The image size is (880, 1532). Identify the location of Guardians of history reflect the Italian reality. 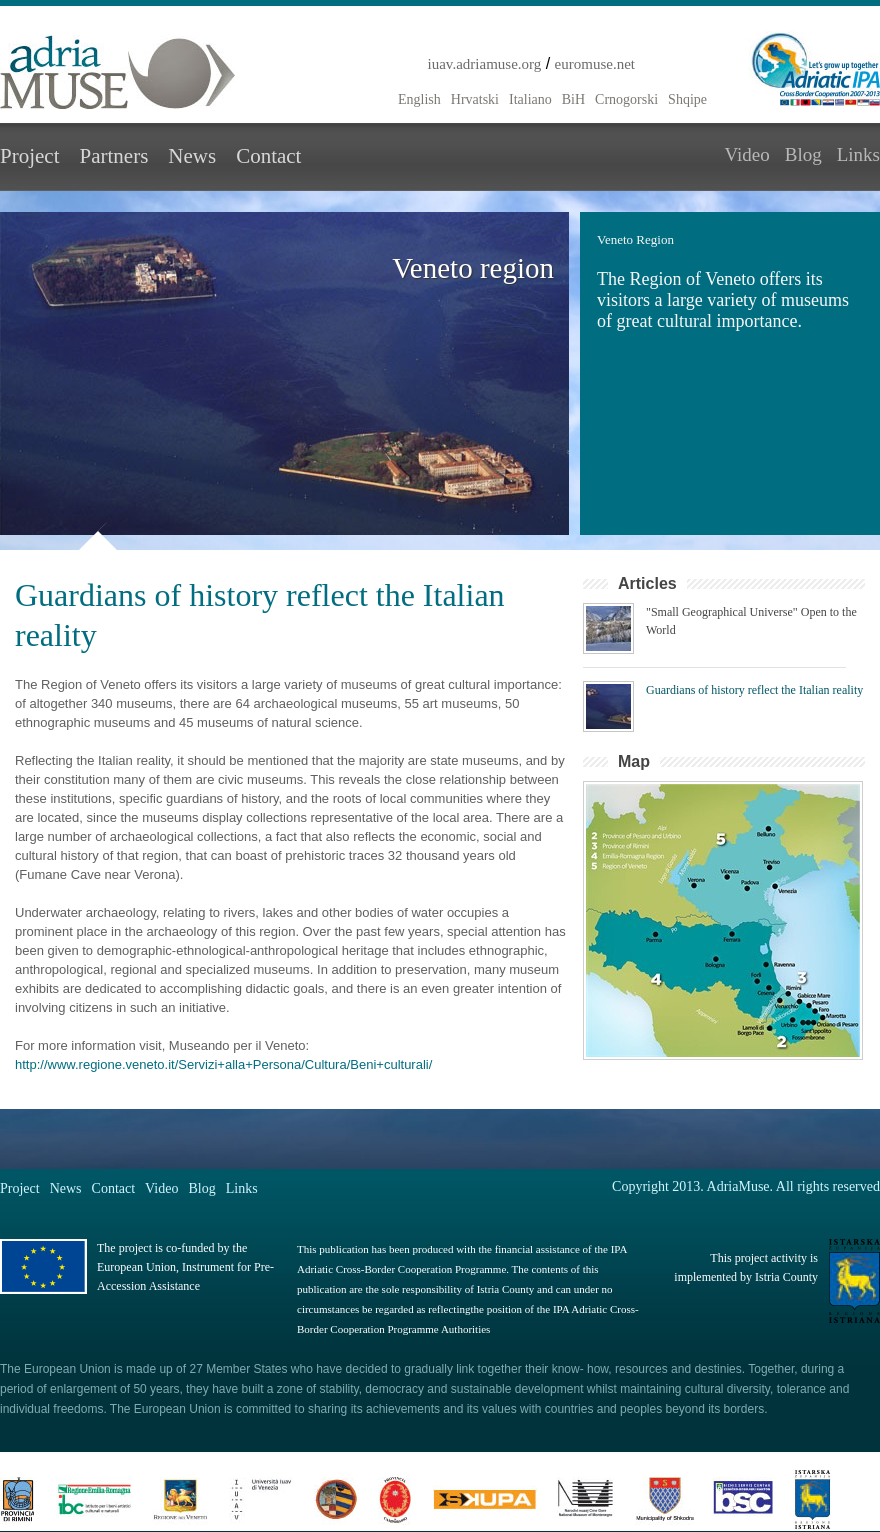
(754, 690).